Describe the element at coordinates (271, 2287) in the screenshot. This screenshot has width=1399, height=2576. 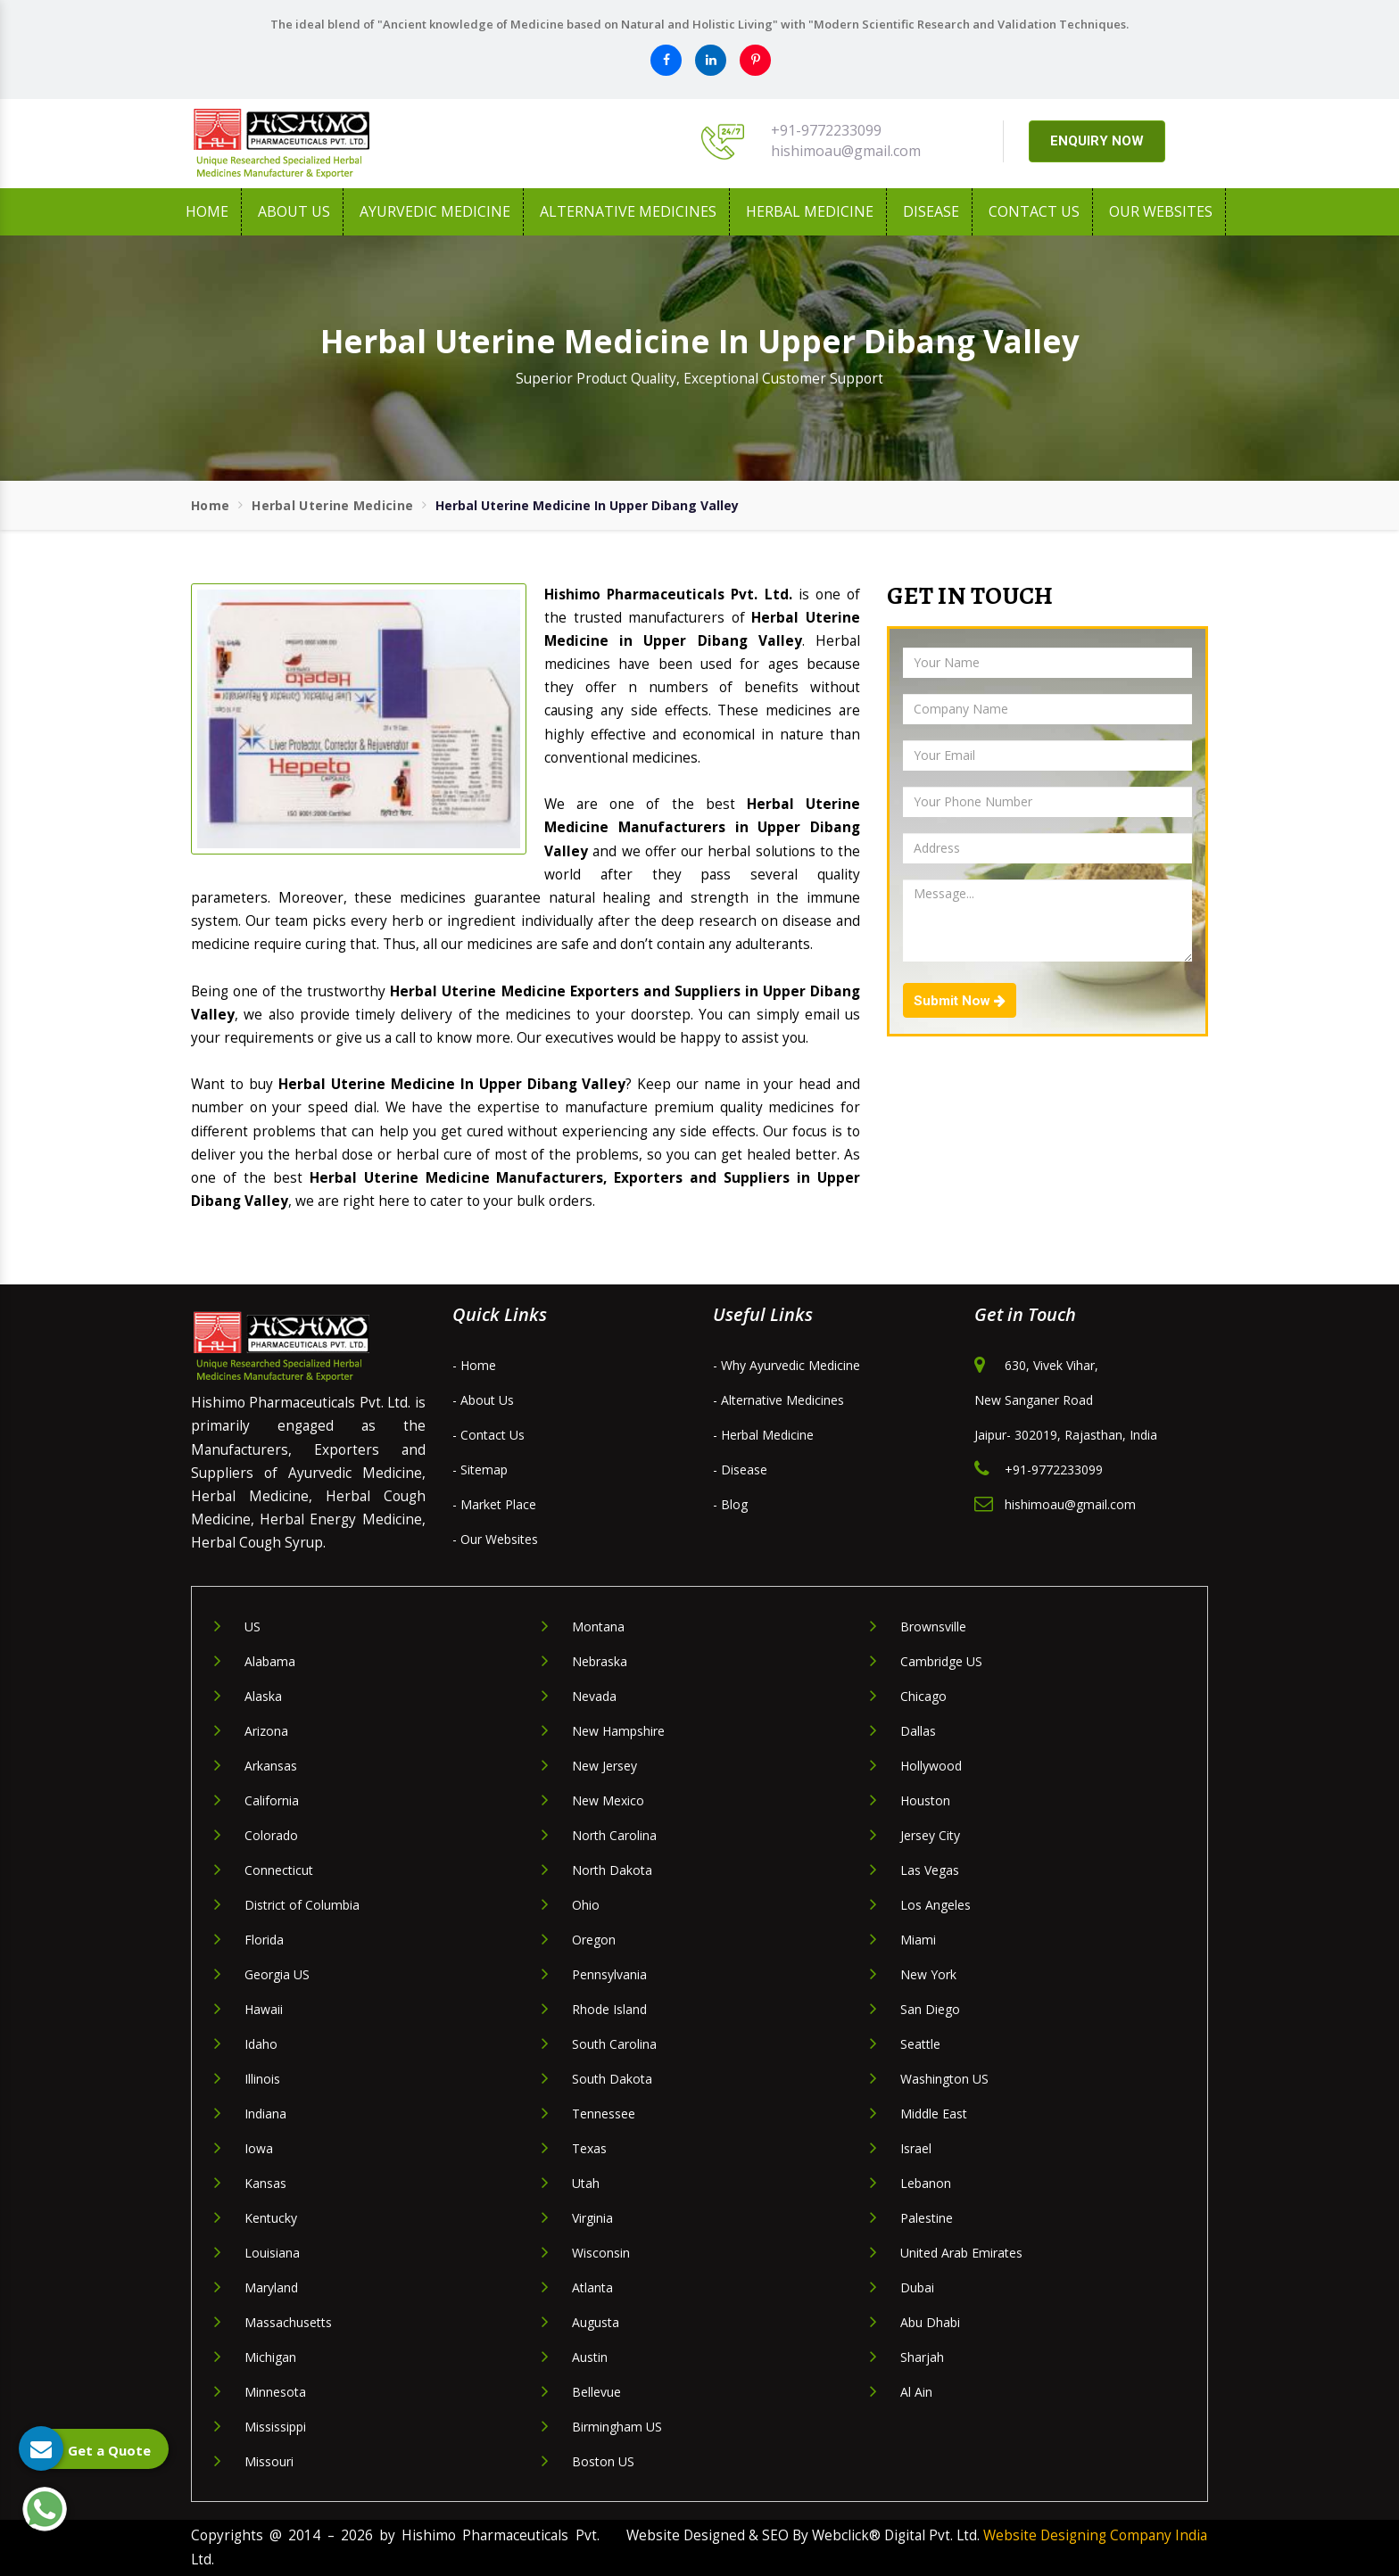
I see `Maryland` at that location.